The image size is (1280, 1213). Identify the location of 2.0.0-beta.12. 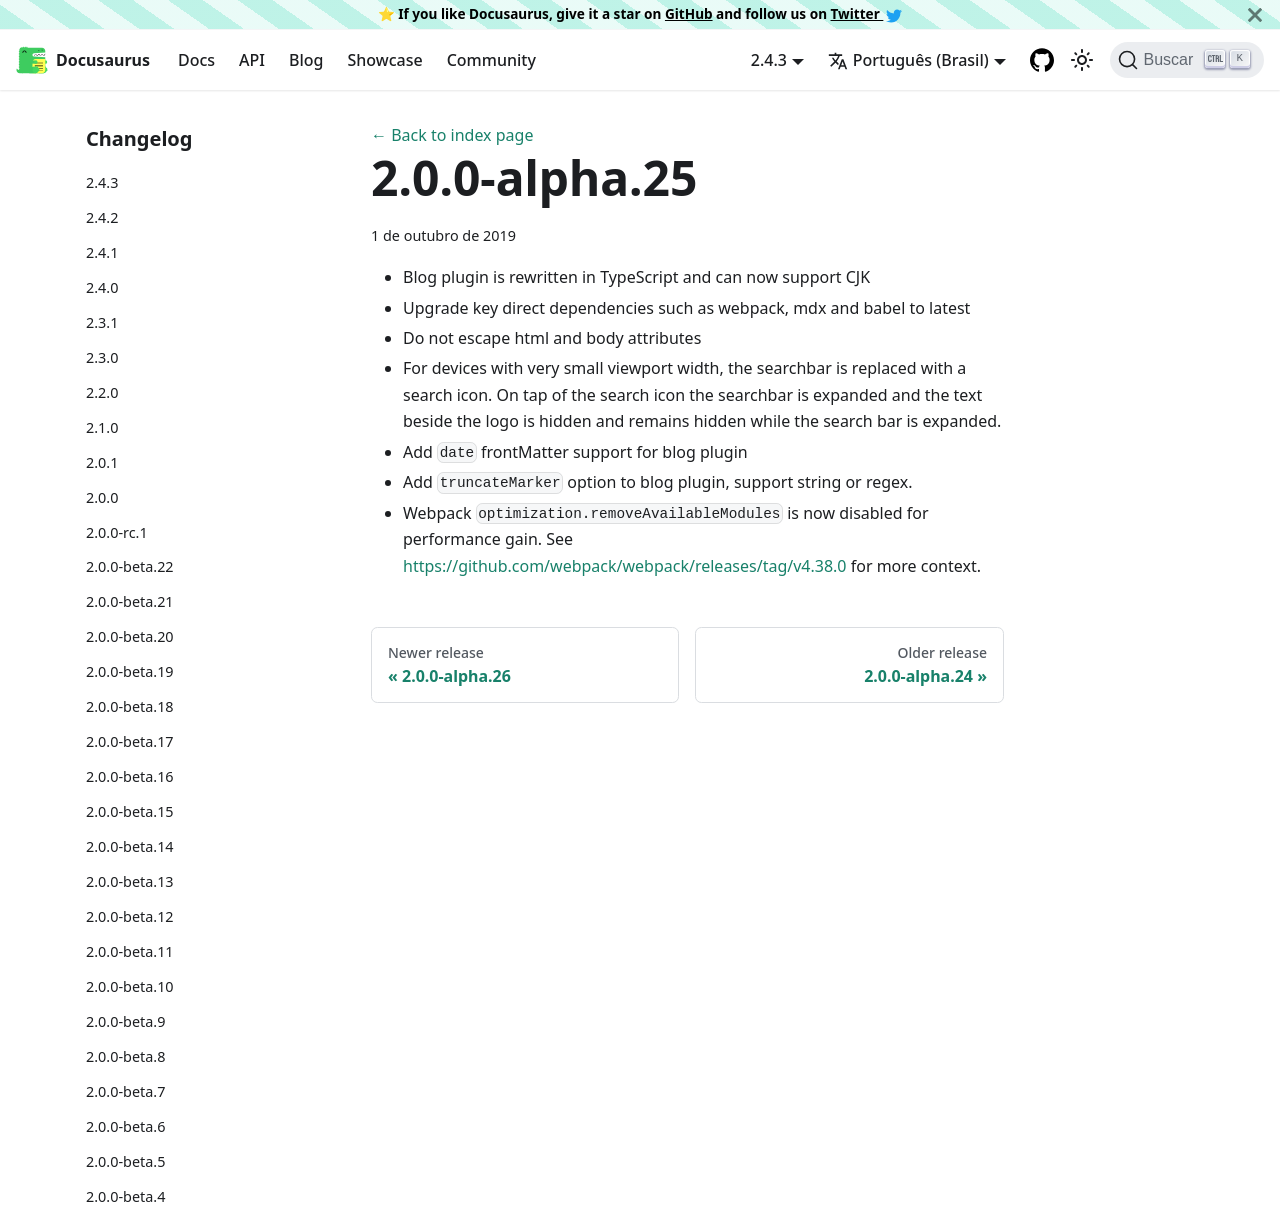
(130, 916).